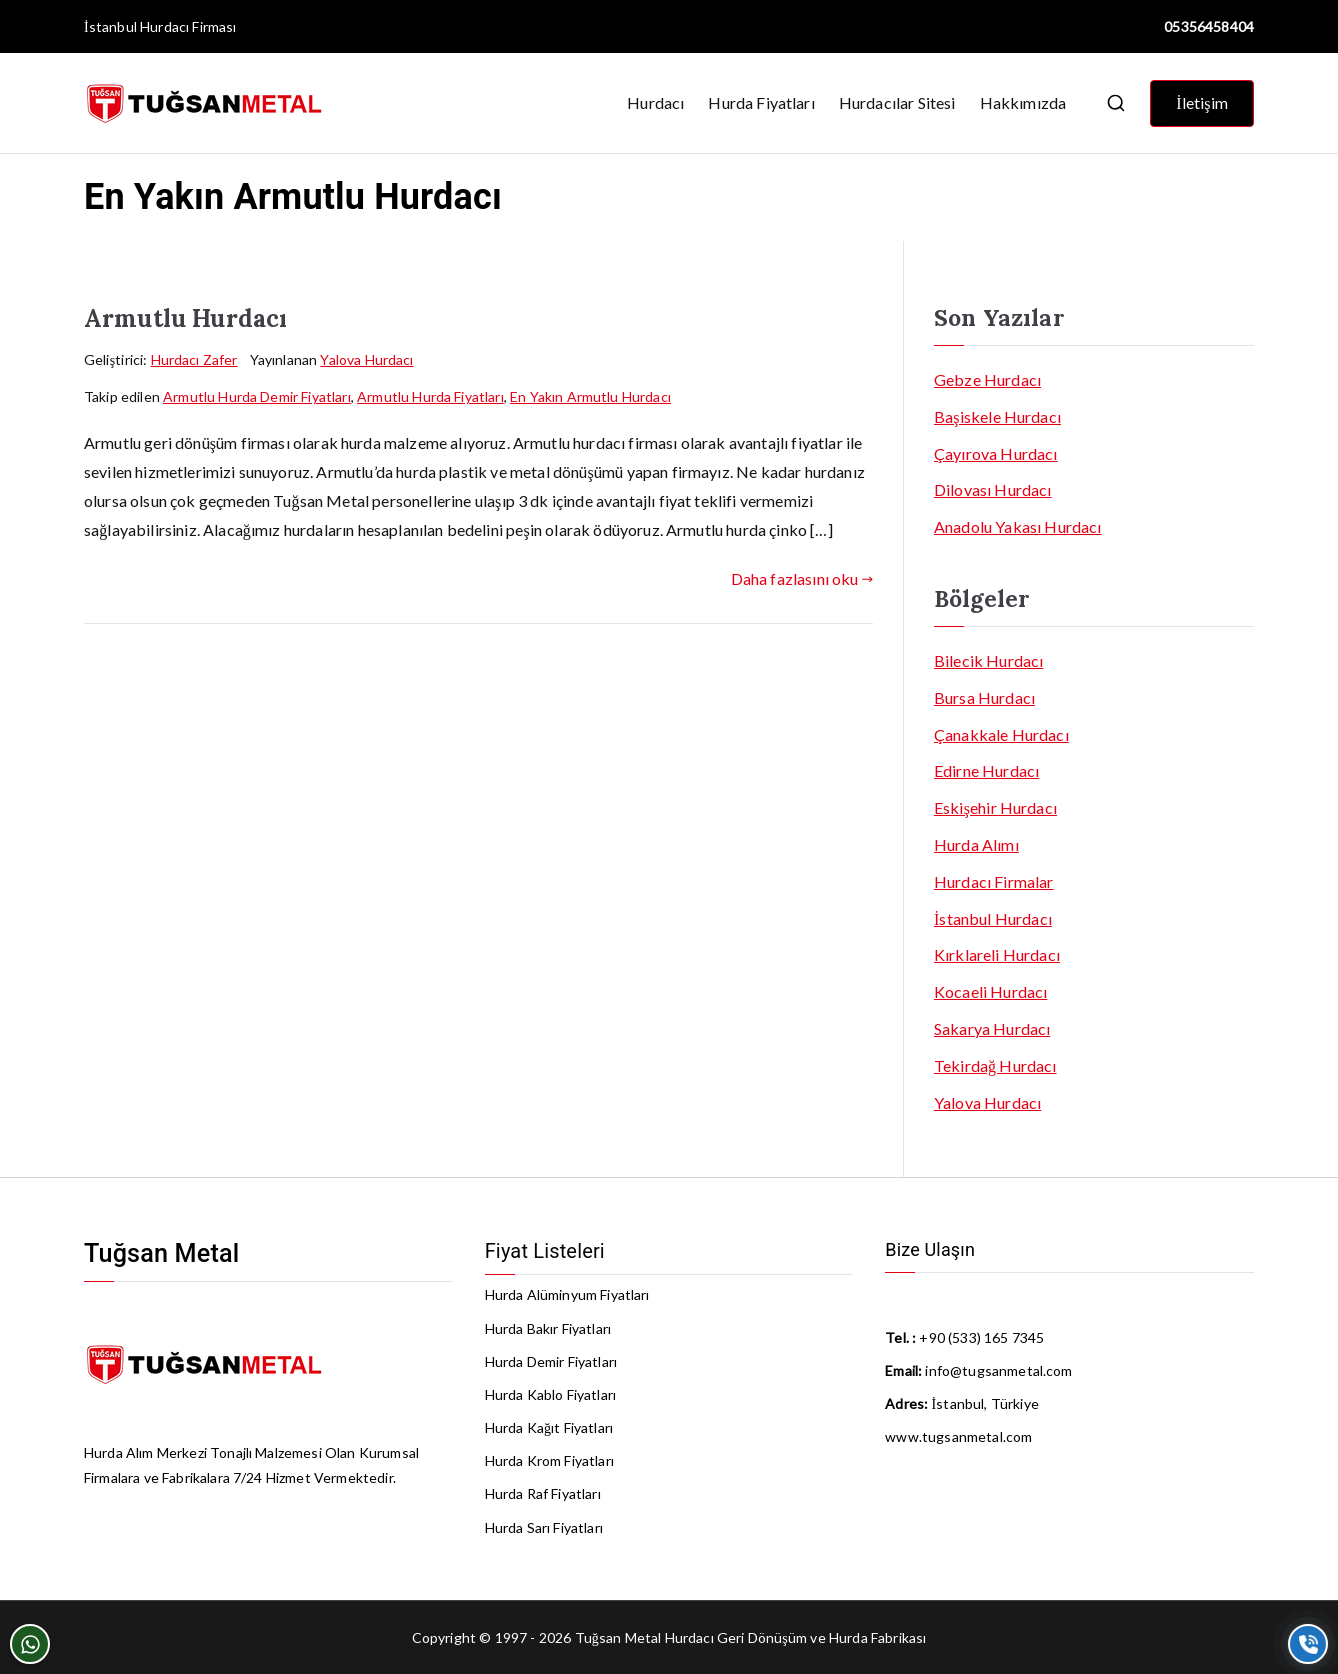  What do you see at coordinates (996, 453) in the screenshot?
I see `Çayırova Hurdacı` at bounding box center [996, 453].